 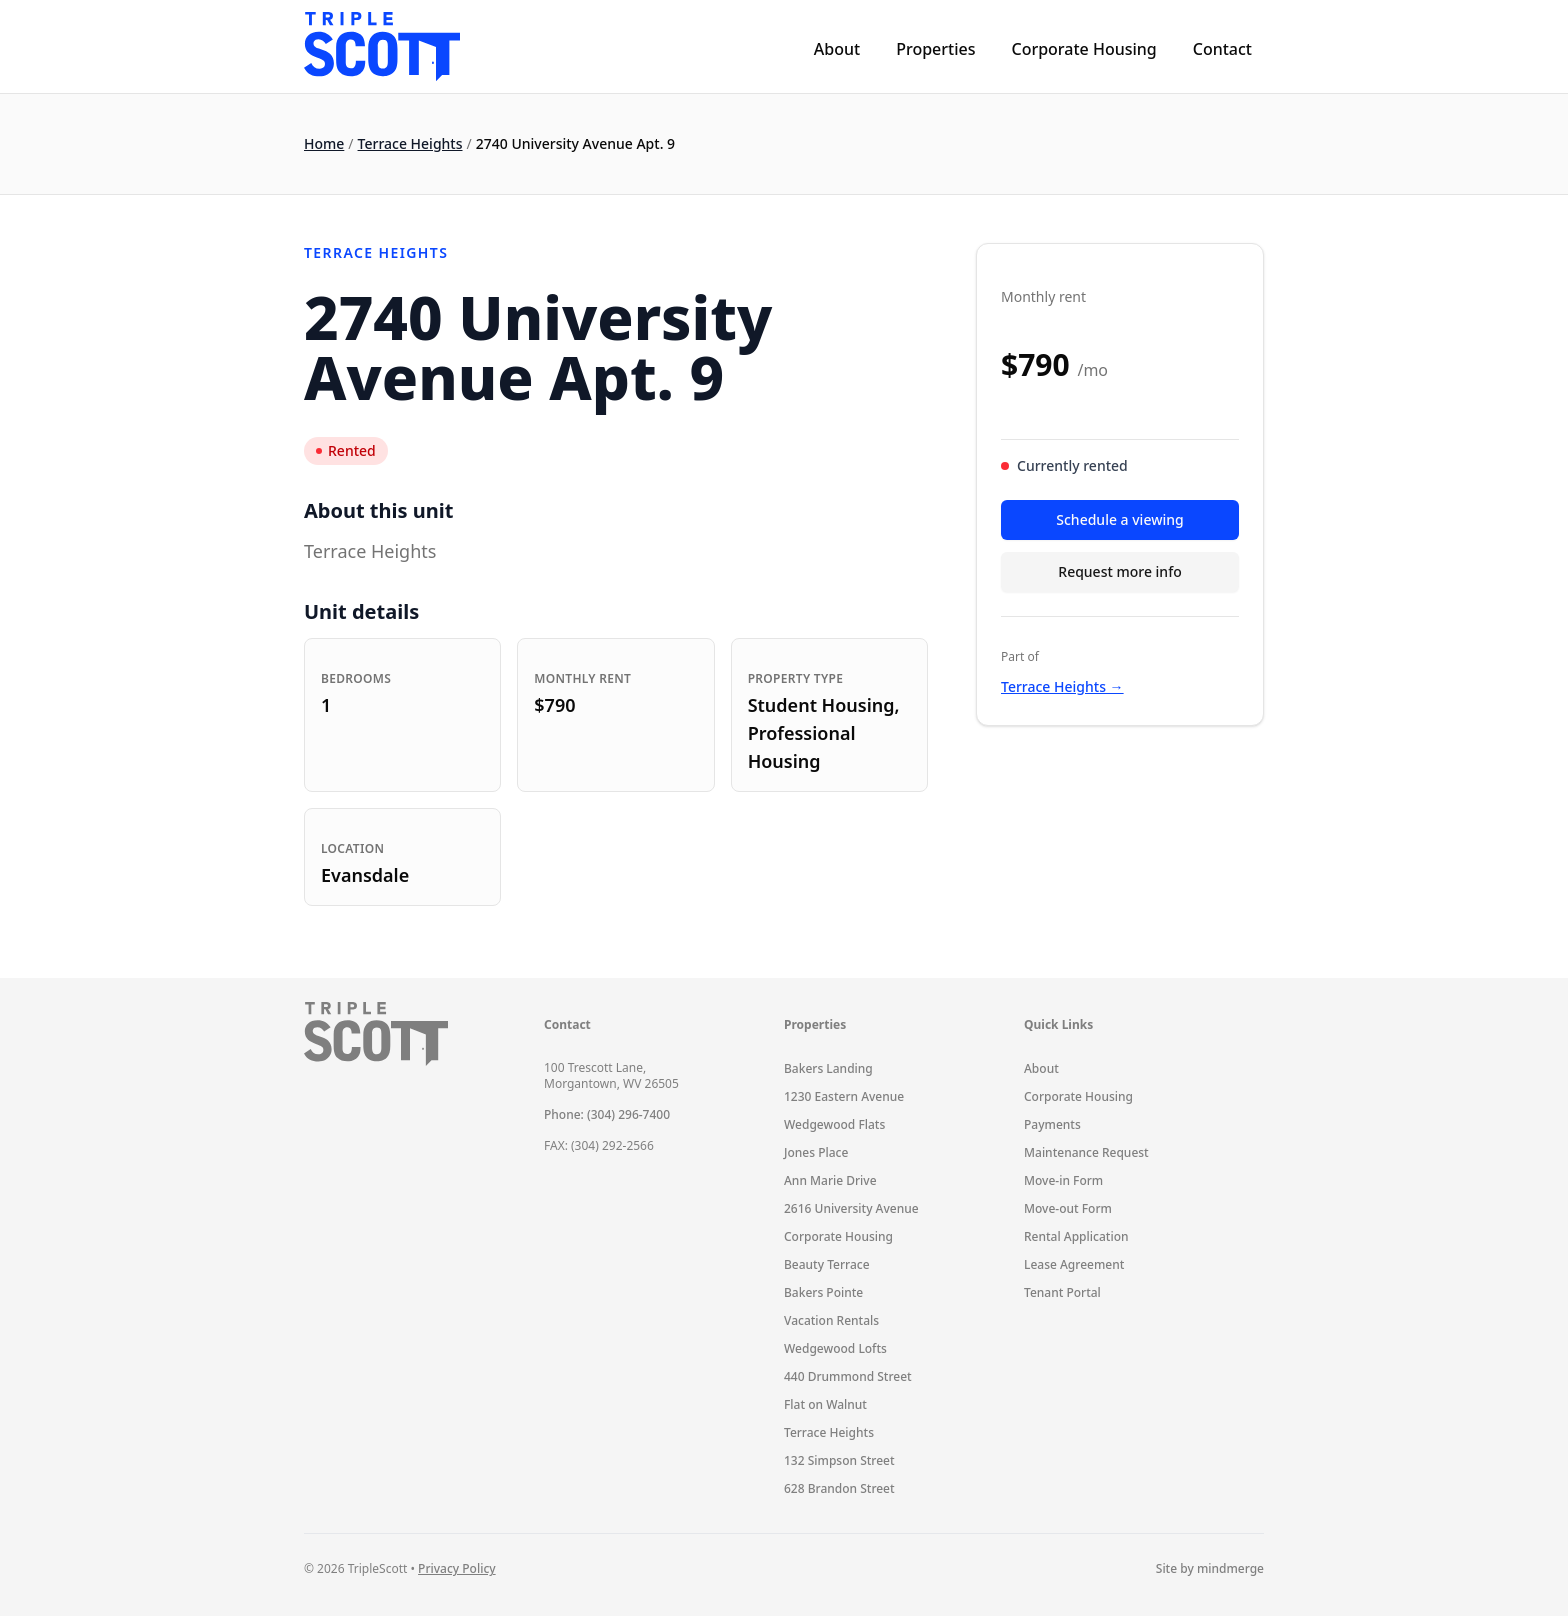 What do you see at coordinates (837, 49) in the screenshot?
I see `About` at bounding box center [837, 49].